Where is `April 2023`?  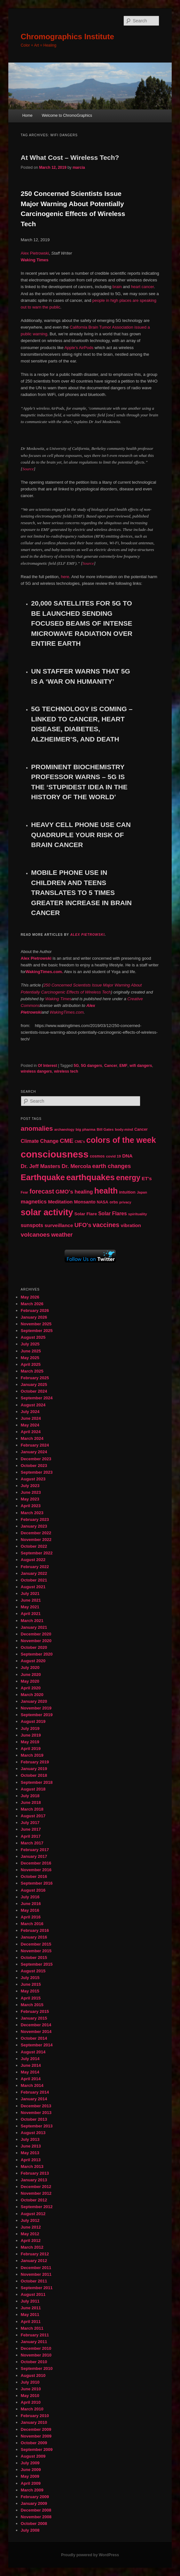
April 2023 is located at coordinates (31, 1505).